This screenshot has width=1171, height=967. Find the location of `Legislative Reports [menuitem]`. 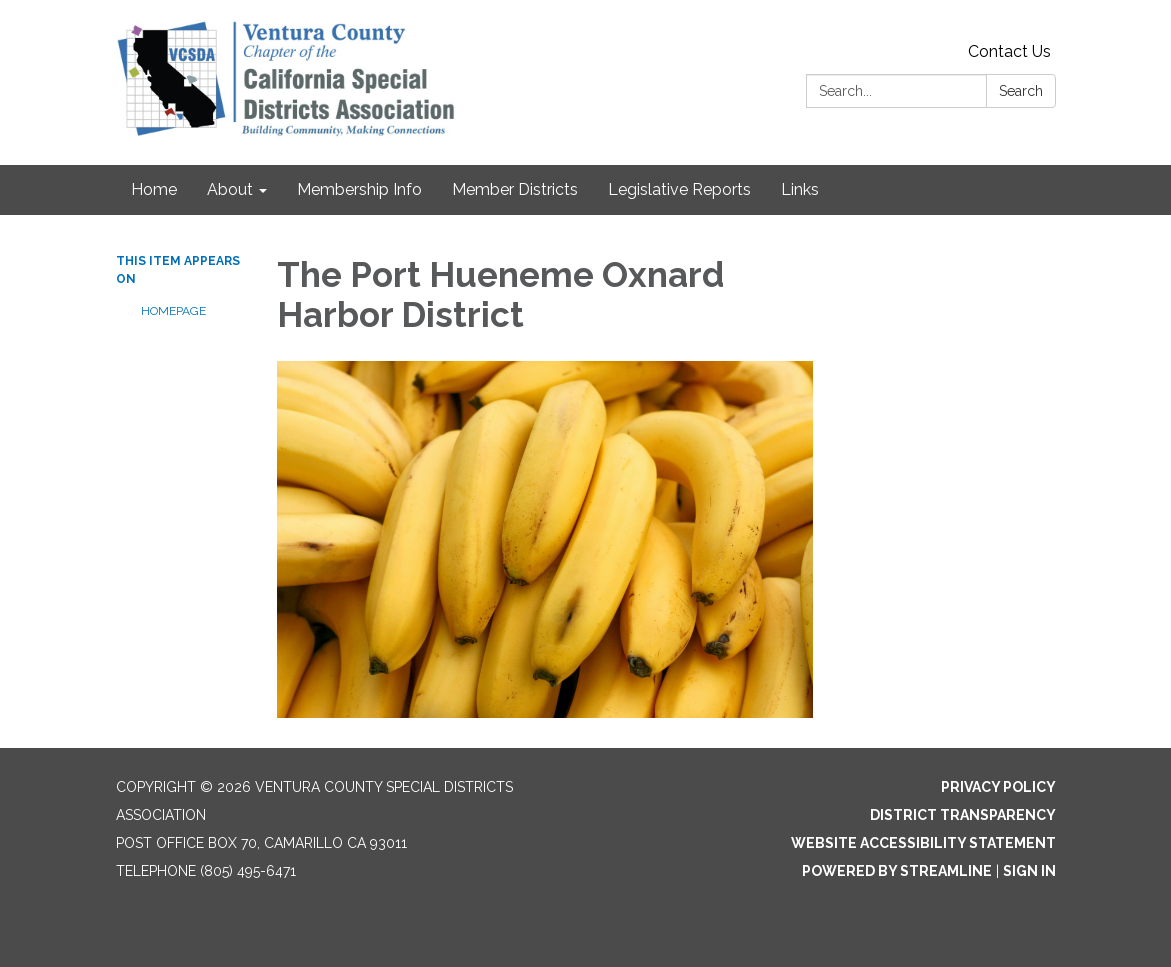

Legislative Reports [menuitem] is located at coordinates (679, 189).